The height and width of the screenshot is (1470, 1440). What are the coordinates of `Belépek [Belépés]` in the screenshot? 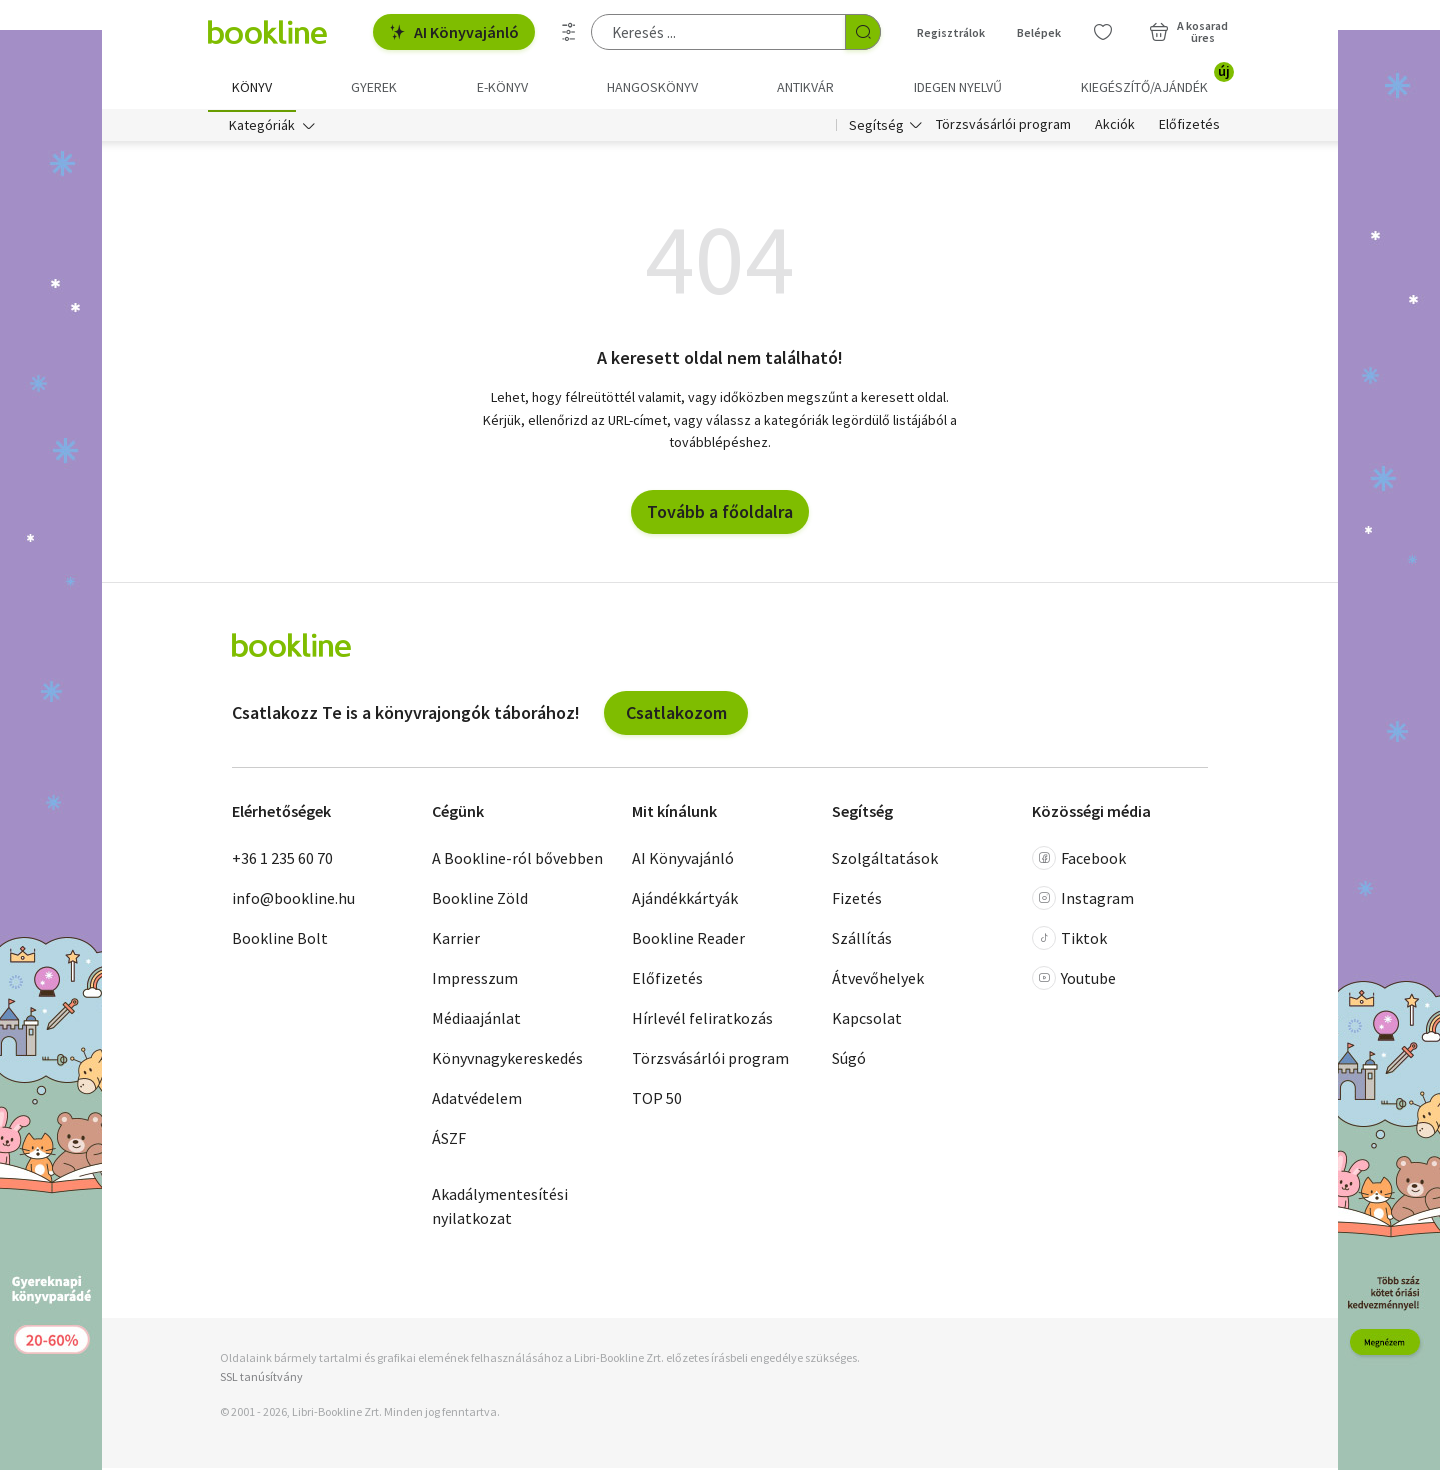 It's located at (1039, 32).